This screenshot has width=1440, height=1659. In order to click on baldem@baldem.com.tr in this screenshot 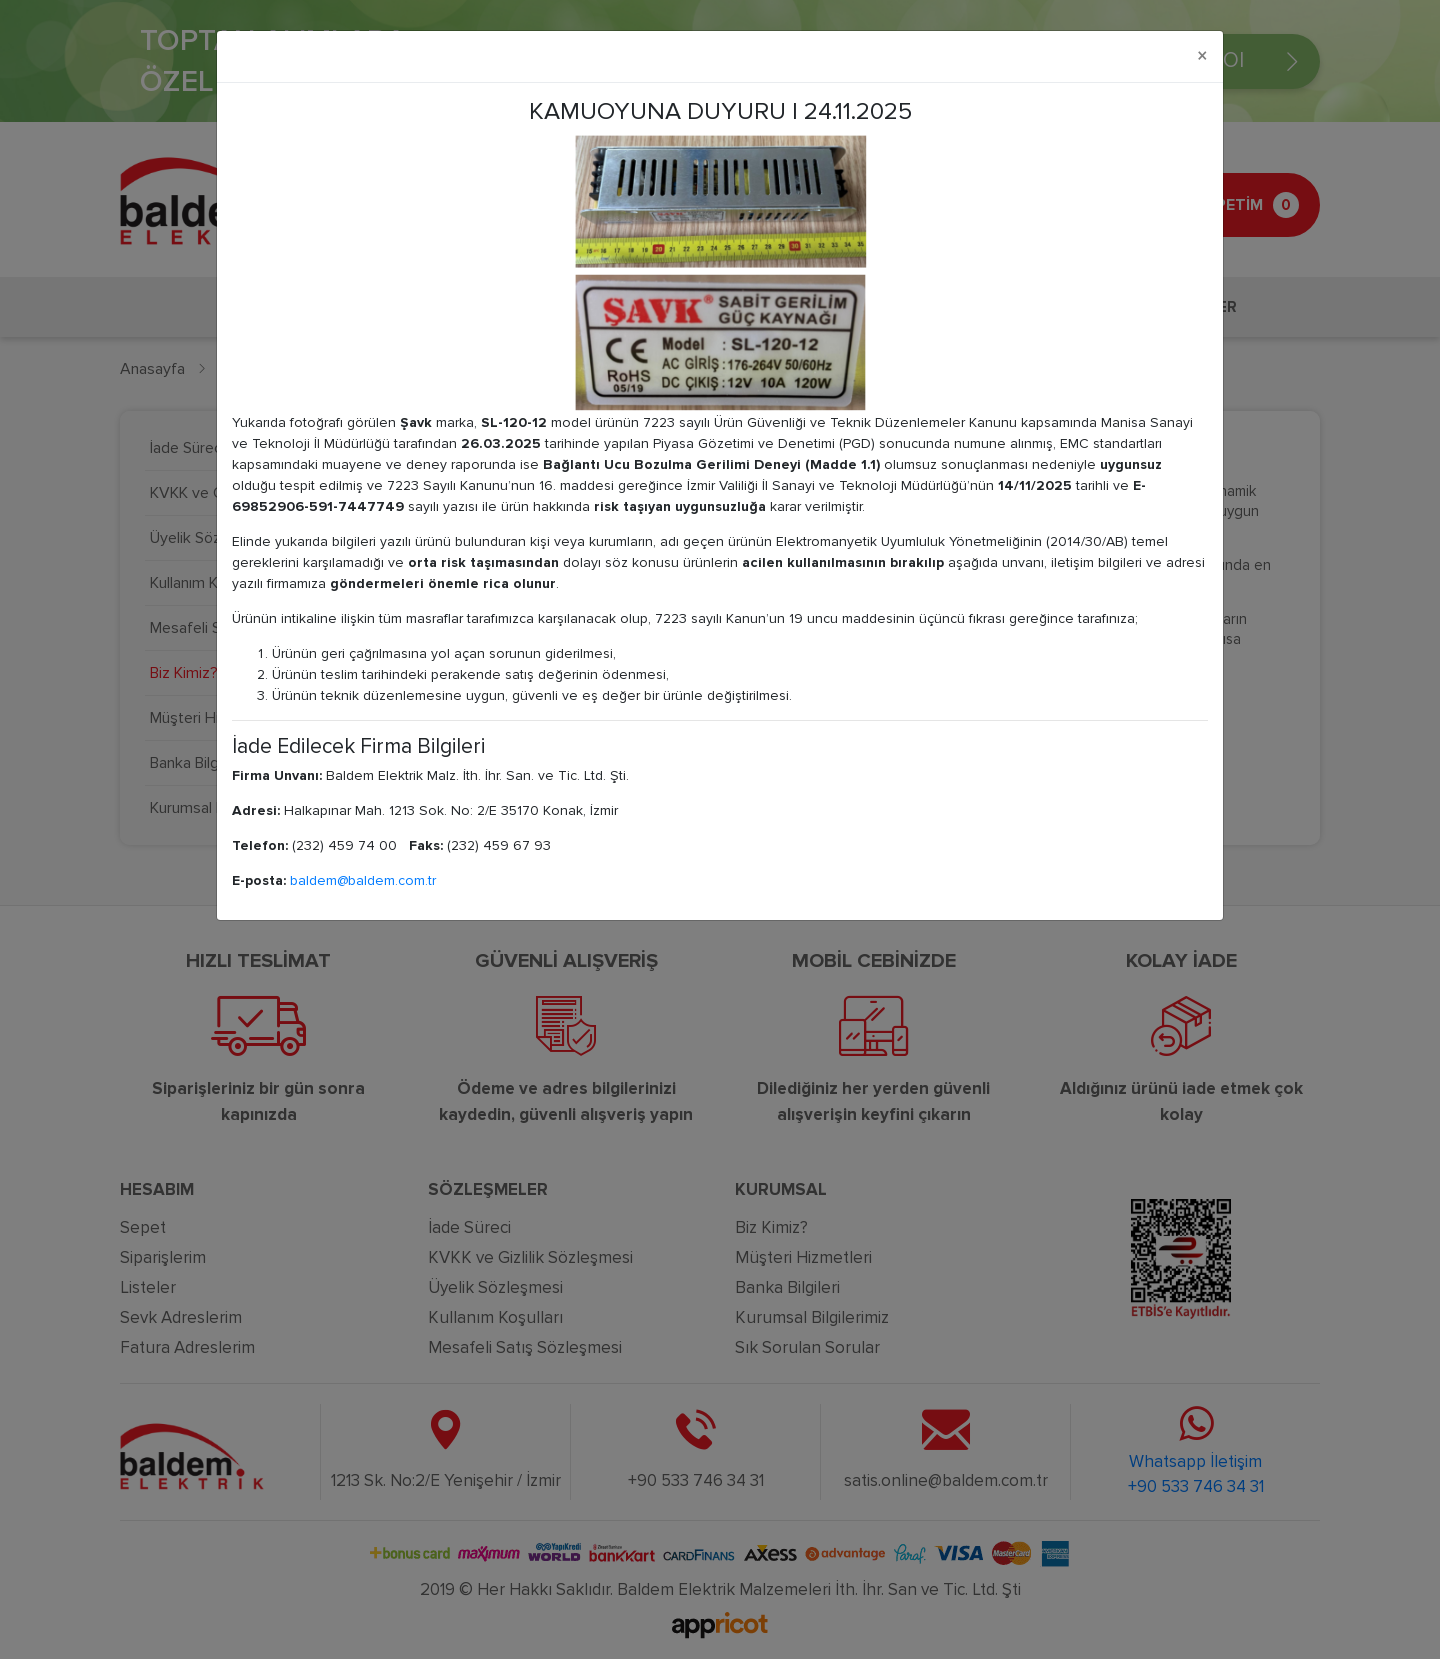, I will do `click(363, 880)`.